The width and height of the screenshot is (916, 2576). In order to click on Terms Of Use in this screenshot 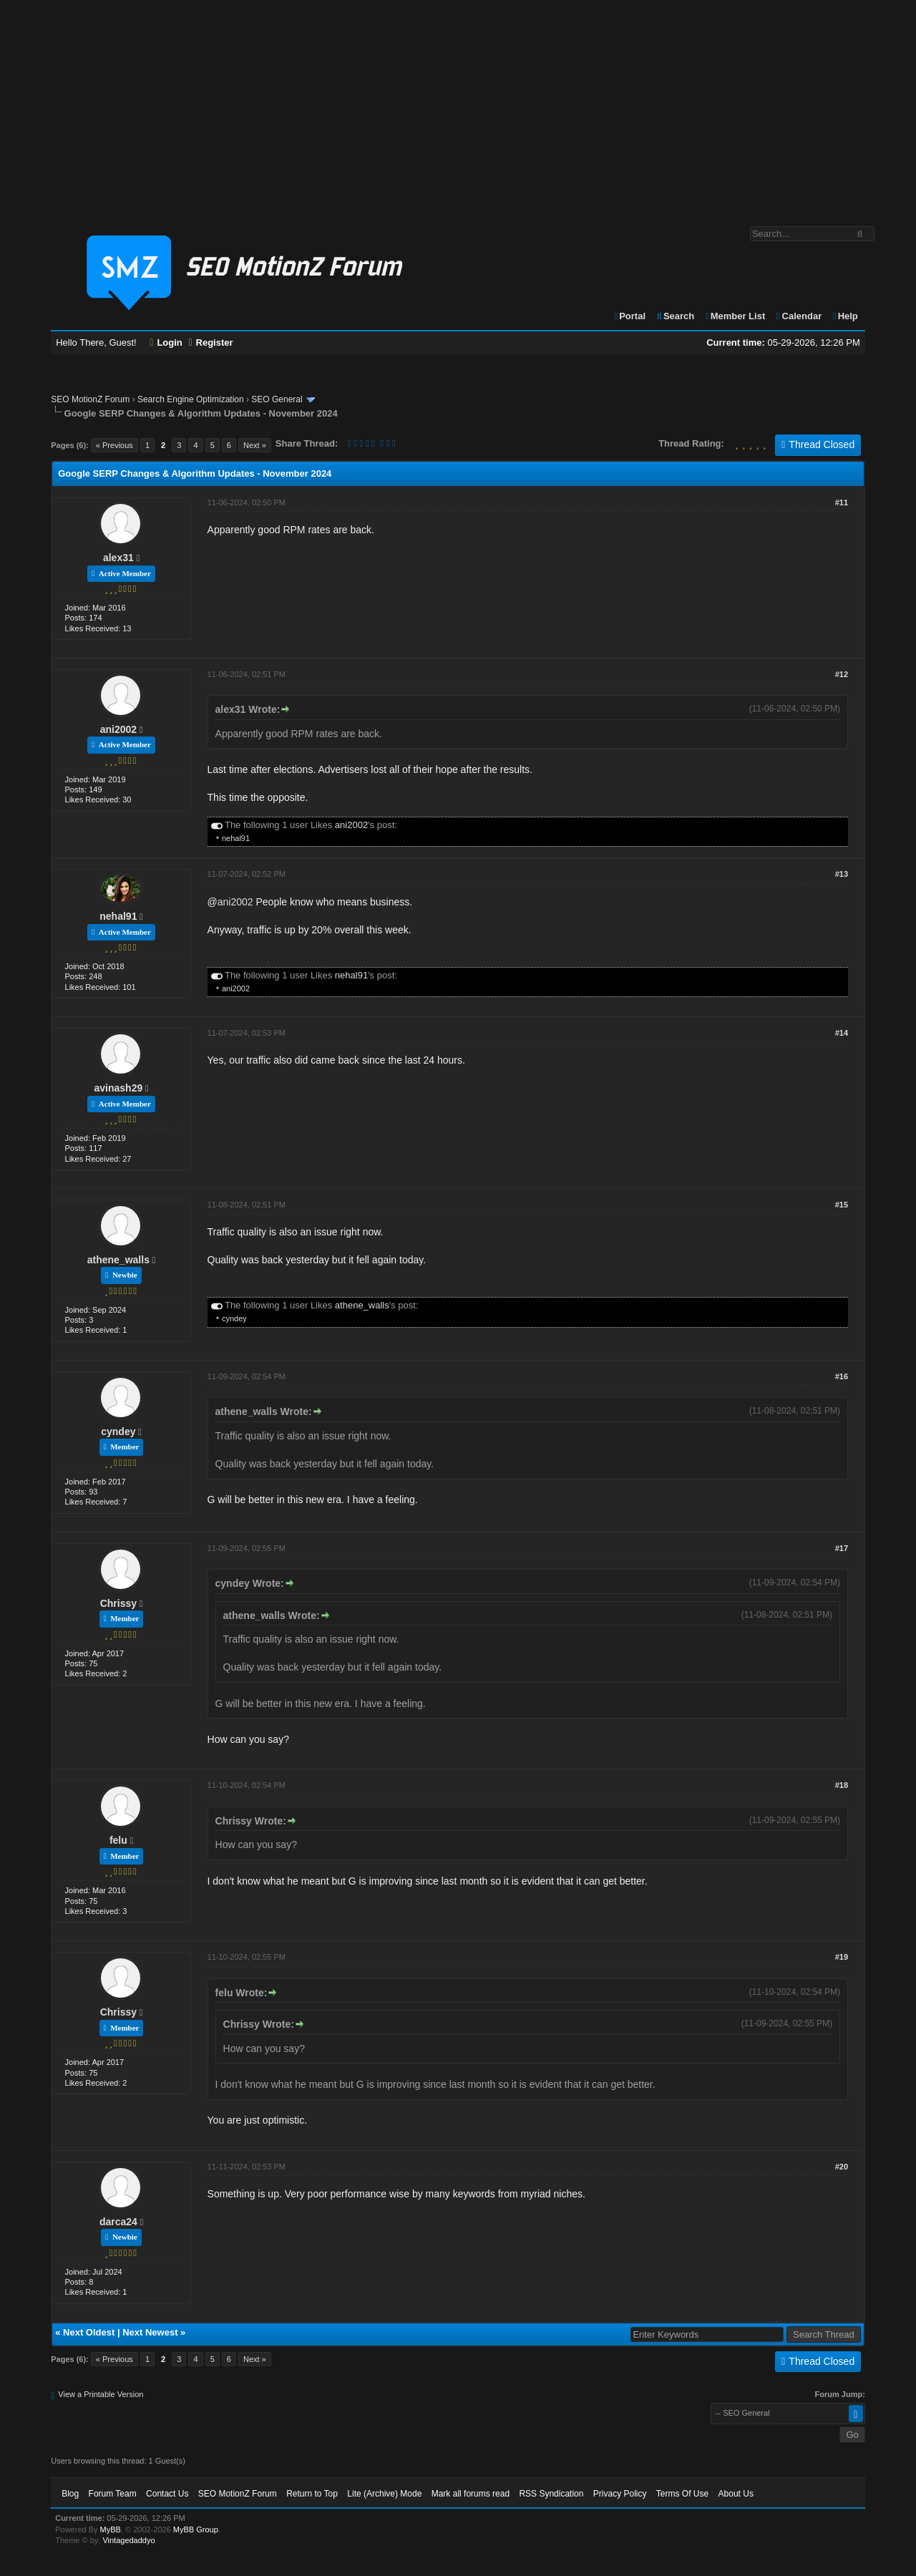, I will do `click(682, 2494)`.